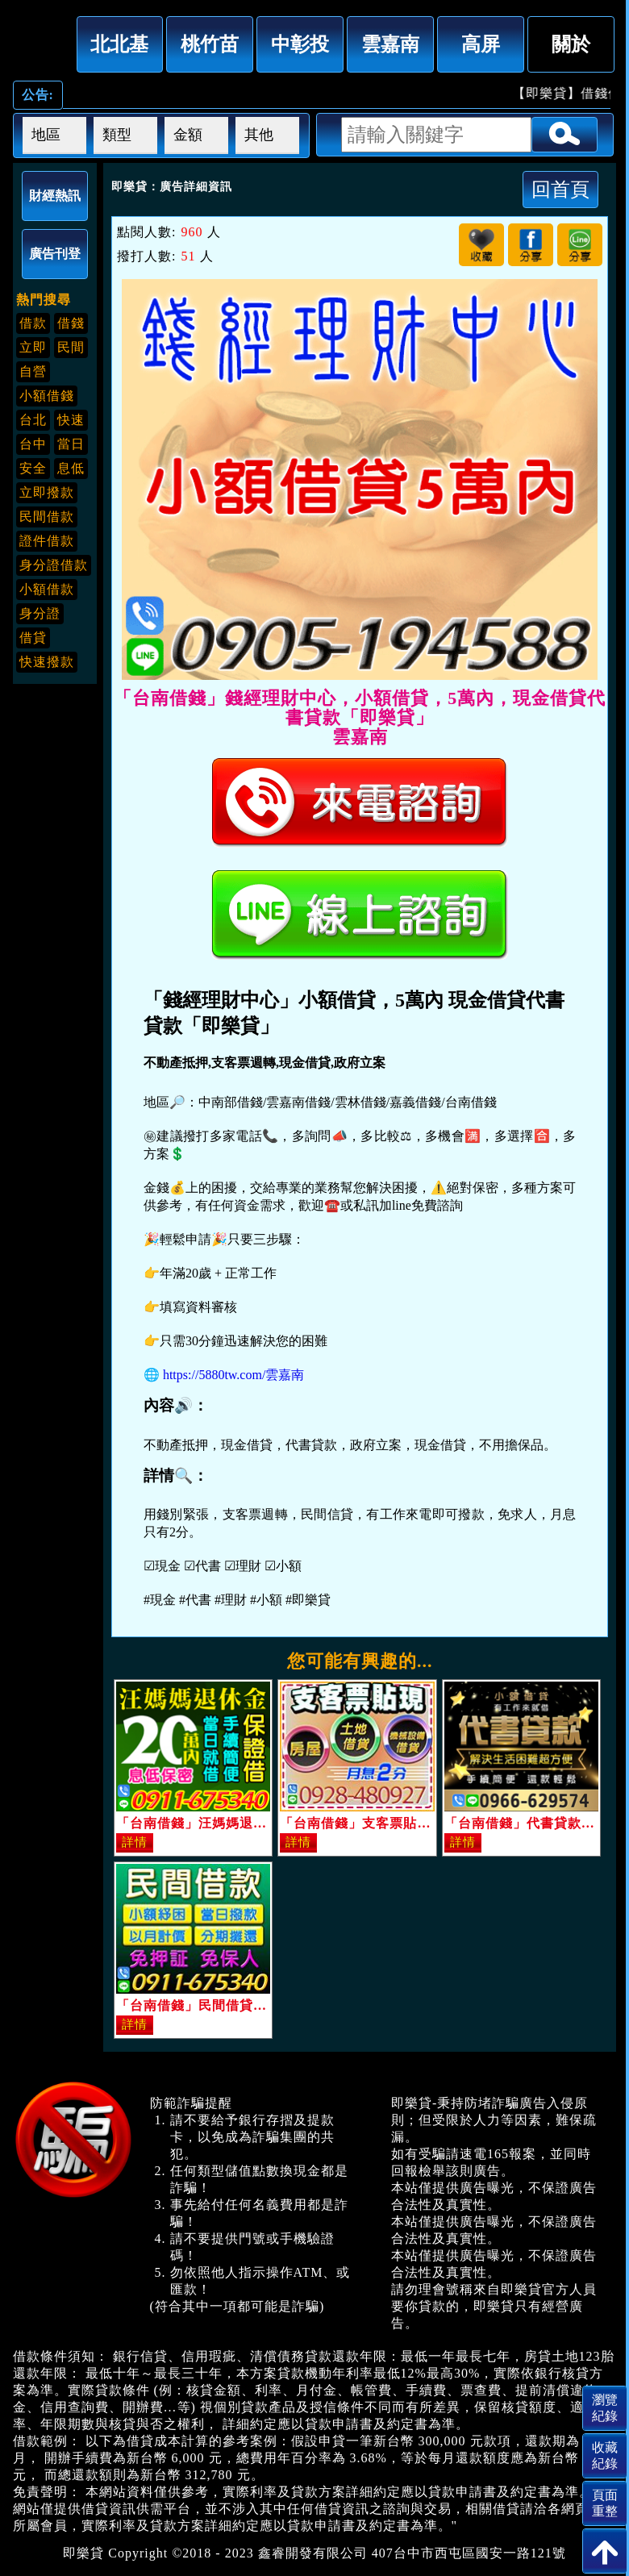 Image resolution: width=629 pixels, height=2576 pixels. I want to click on 北北基, so click(119, 44).